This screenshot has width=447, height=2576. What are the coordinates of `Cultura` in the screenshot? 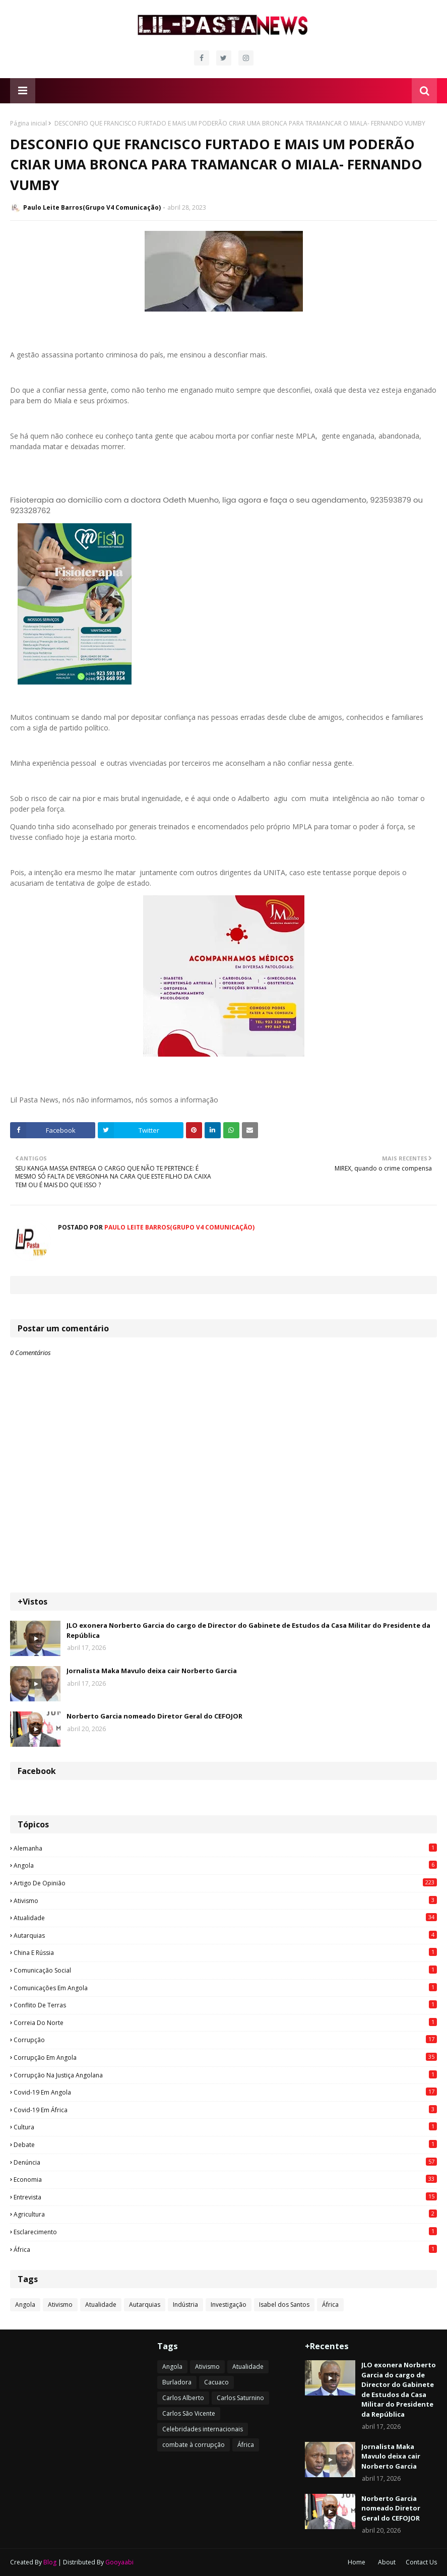 It's located at (225, 2126).